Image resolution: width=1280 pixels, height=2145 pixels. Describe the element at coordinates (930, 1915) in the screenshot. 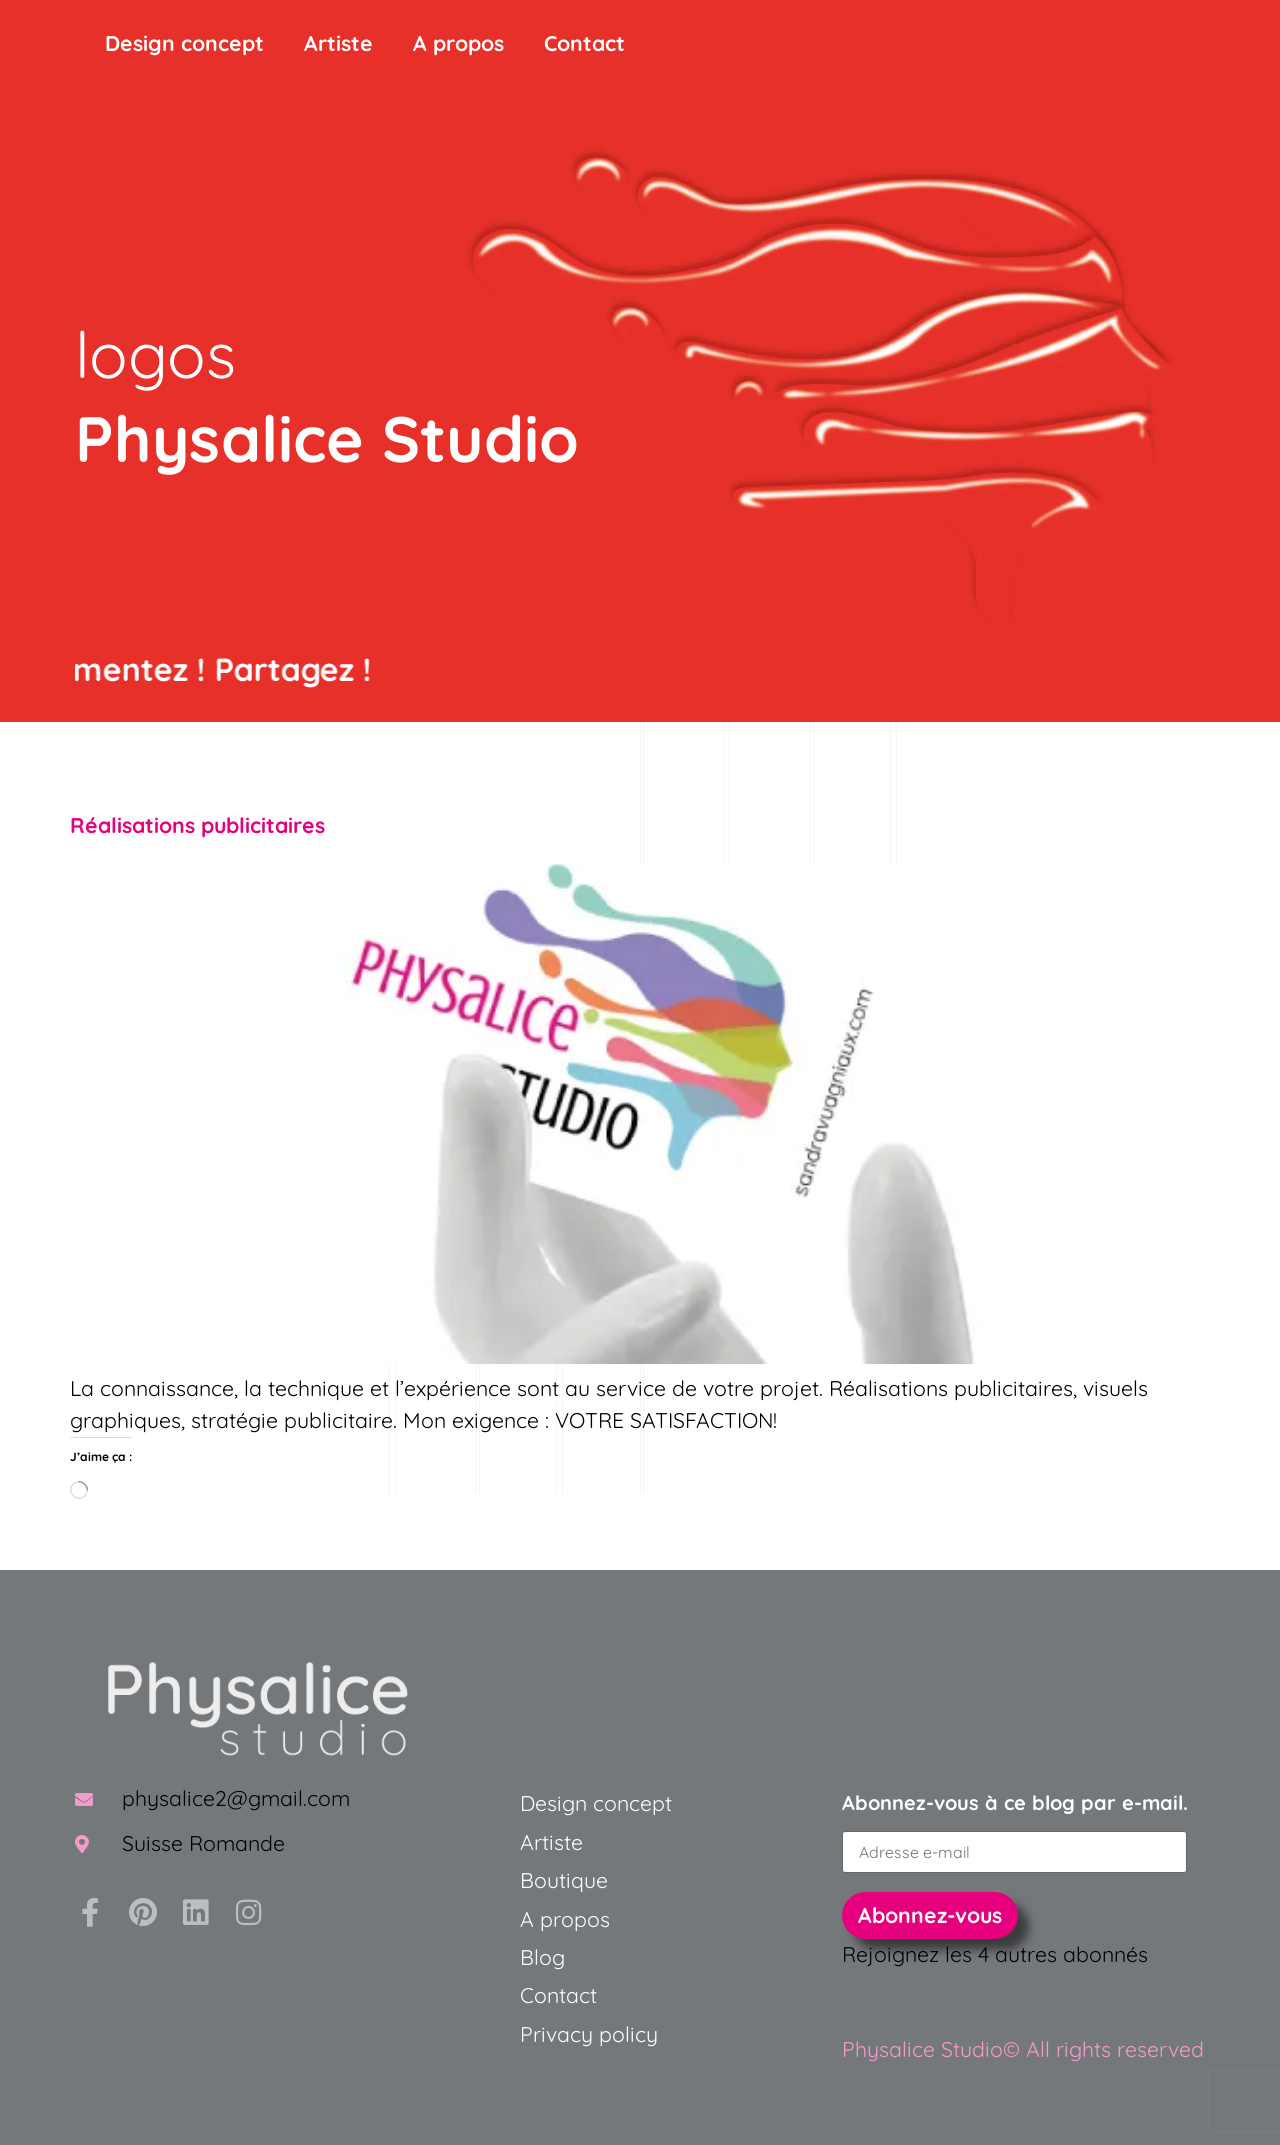

I see `Abonnez-vous` at that location.